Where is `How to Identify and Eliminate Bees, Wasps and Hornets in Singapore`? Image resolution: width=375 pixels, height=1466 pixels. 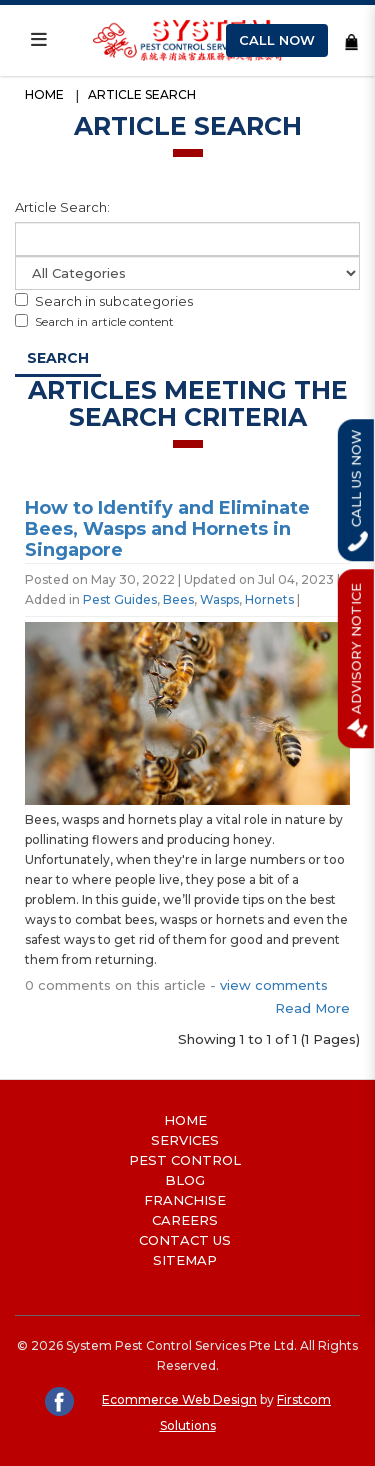
How to Identify and Eliminate Bees, Wasps and Hornets in Singapore is located at coordinates (167, 529).